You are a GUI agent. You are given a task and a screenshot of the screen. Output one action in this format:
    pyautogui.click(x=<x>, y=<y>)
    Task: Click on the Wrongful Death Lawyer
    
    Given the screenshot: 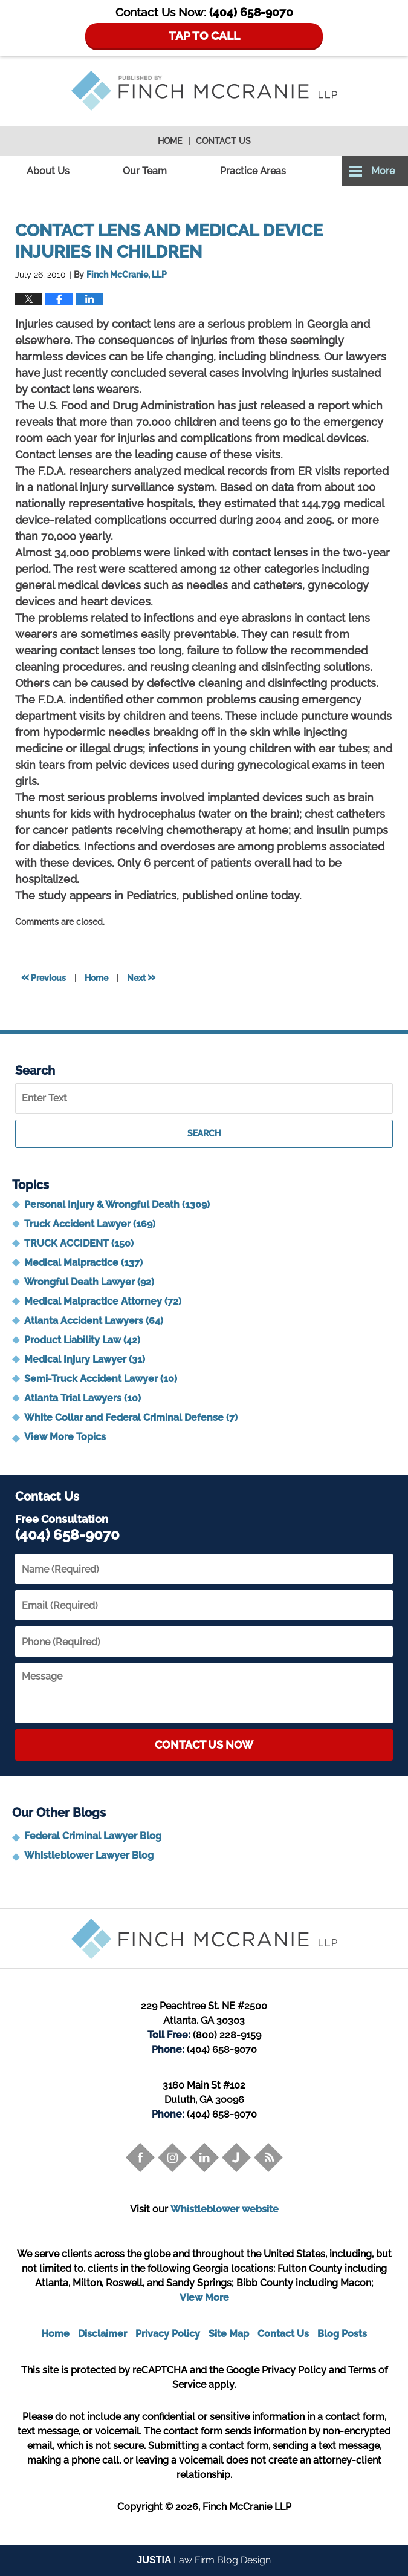 What is the action you would take?
    pyautogui.click(x=89, y=1282)
    